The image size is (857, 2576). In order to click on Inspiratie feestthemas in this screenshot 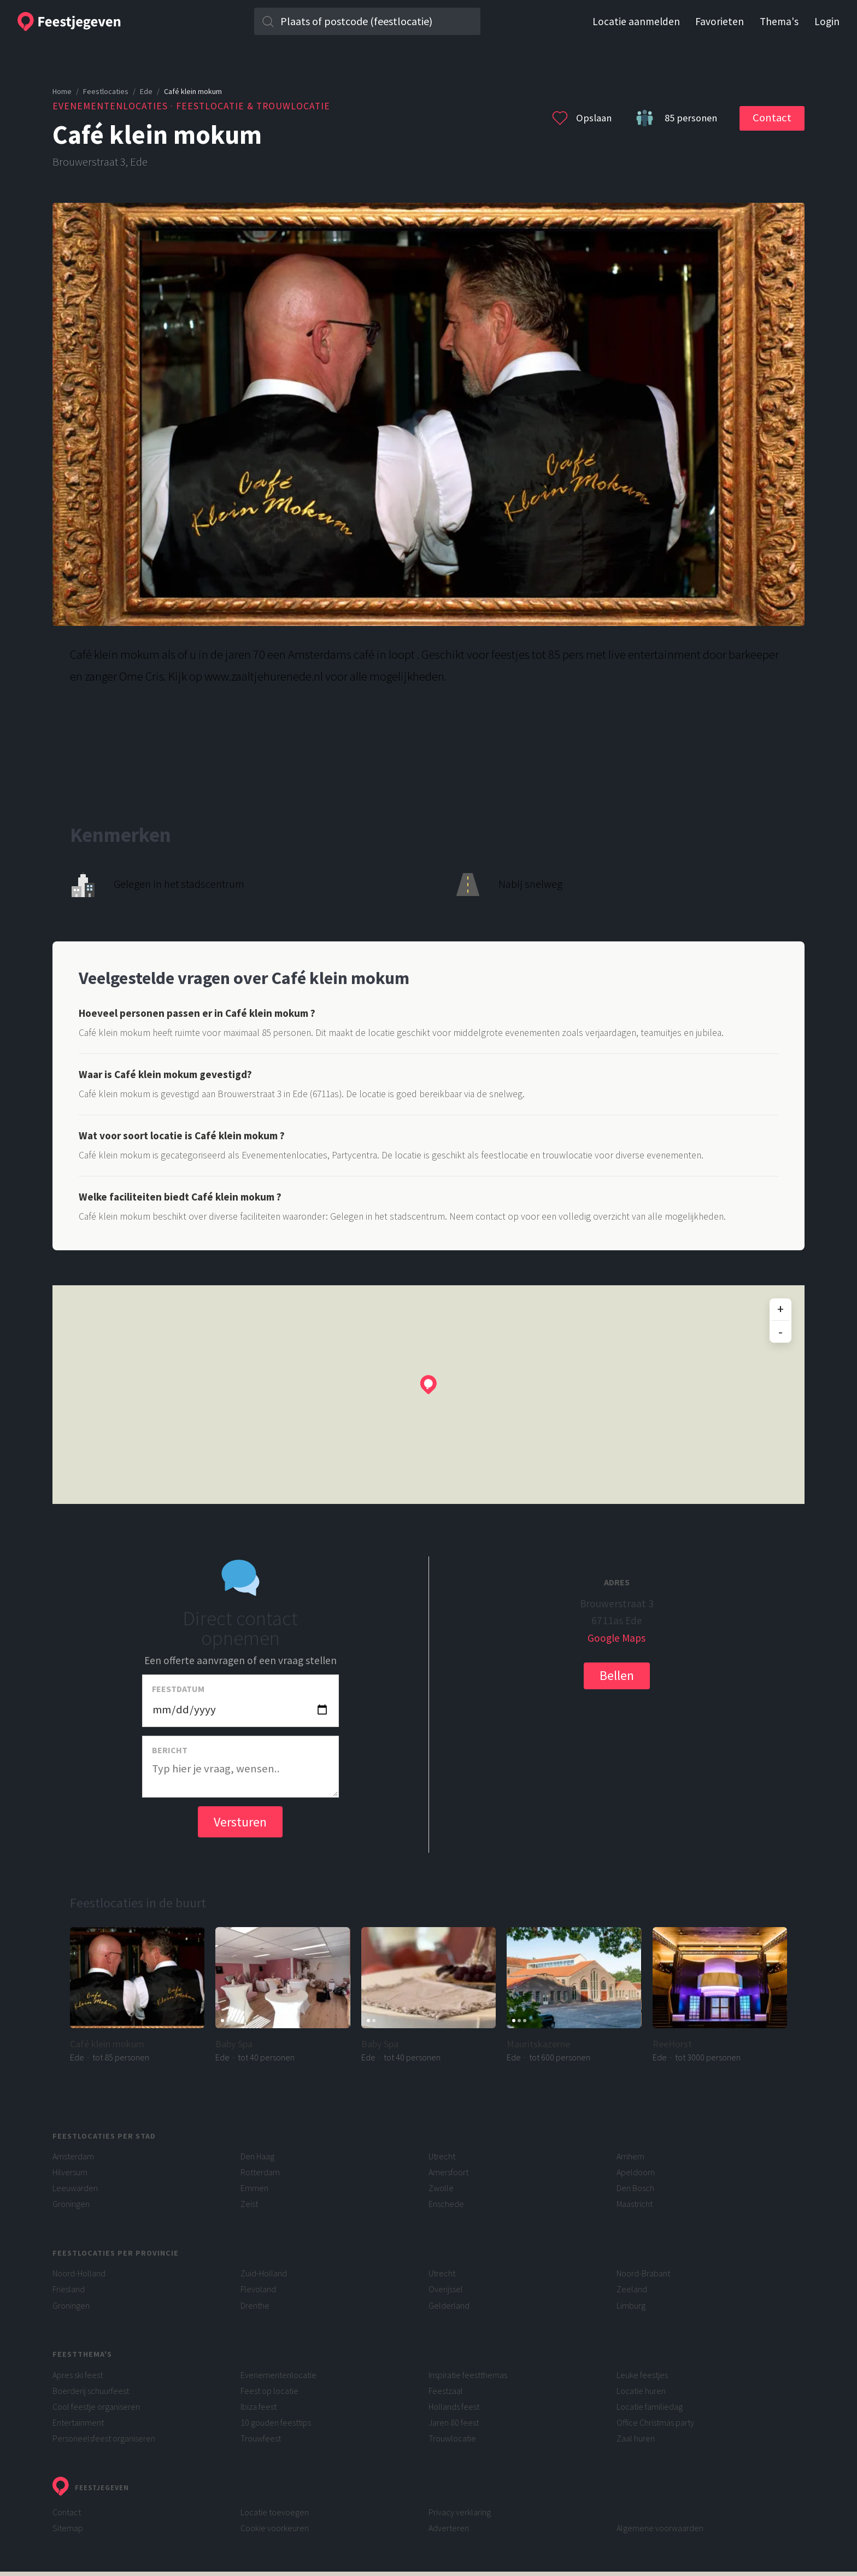, I will do `click(467, 2374)`.